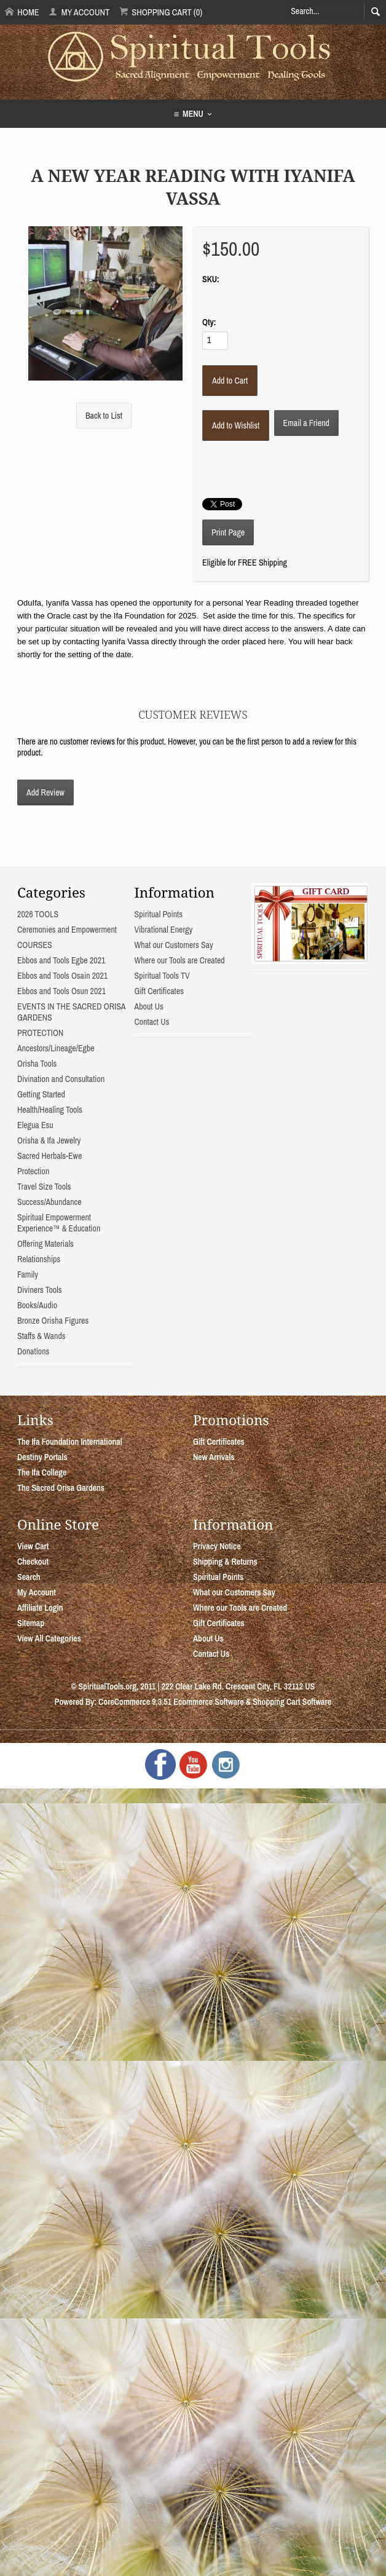 This screenshot has height=2576, width=386. Describe the element at coordinates (33, 1546) in the screenshot. I see `View Cart` at that location.